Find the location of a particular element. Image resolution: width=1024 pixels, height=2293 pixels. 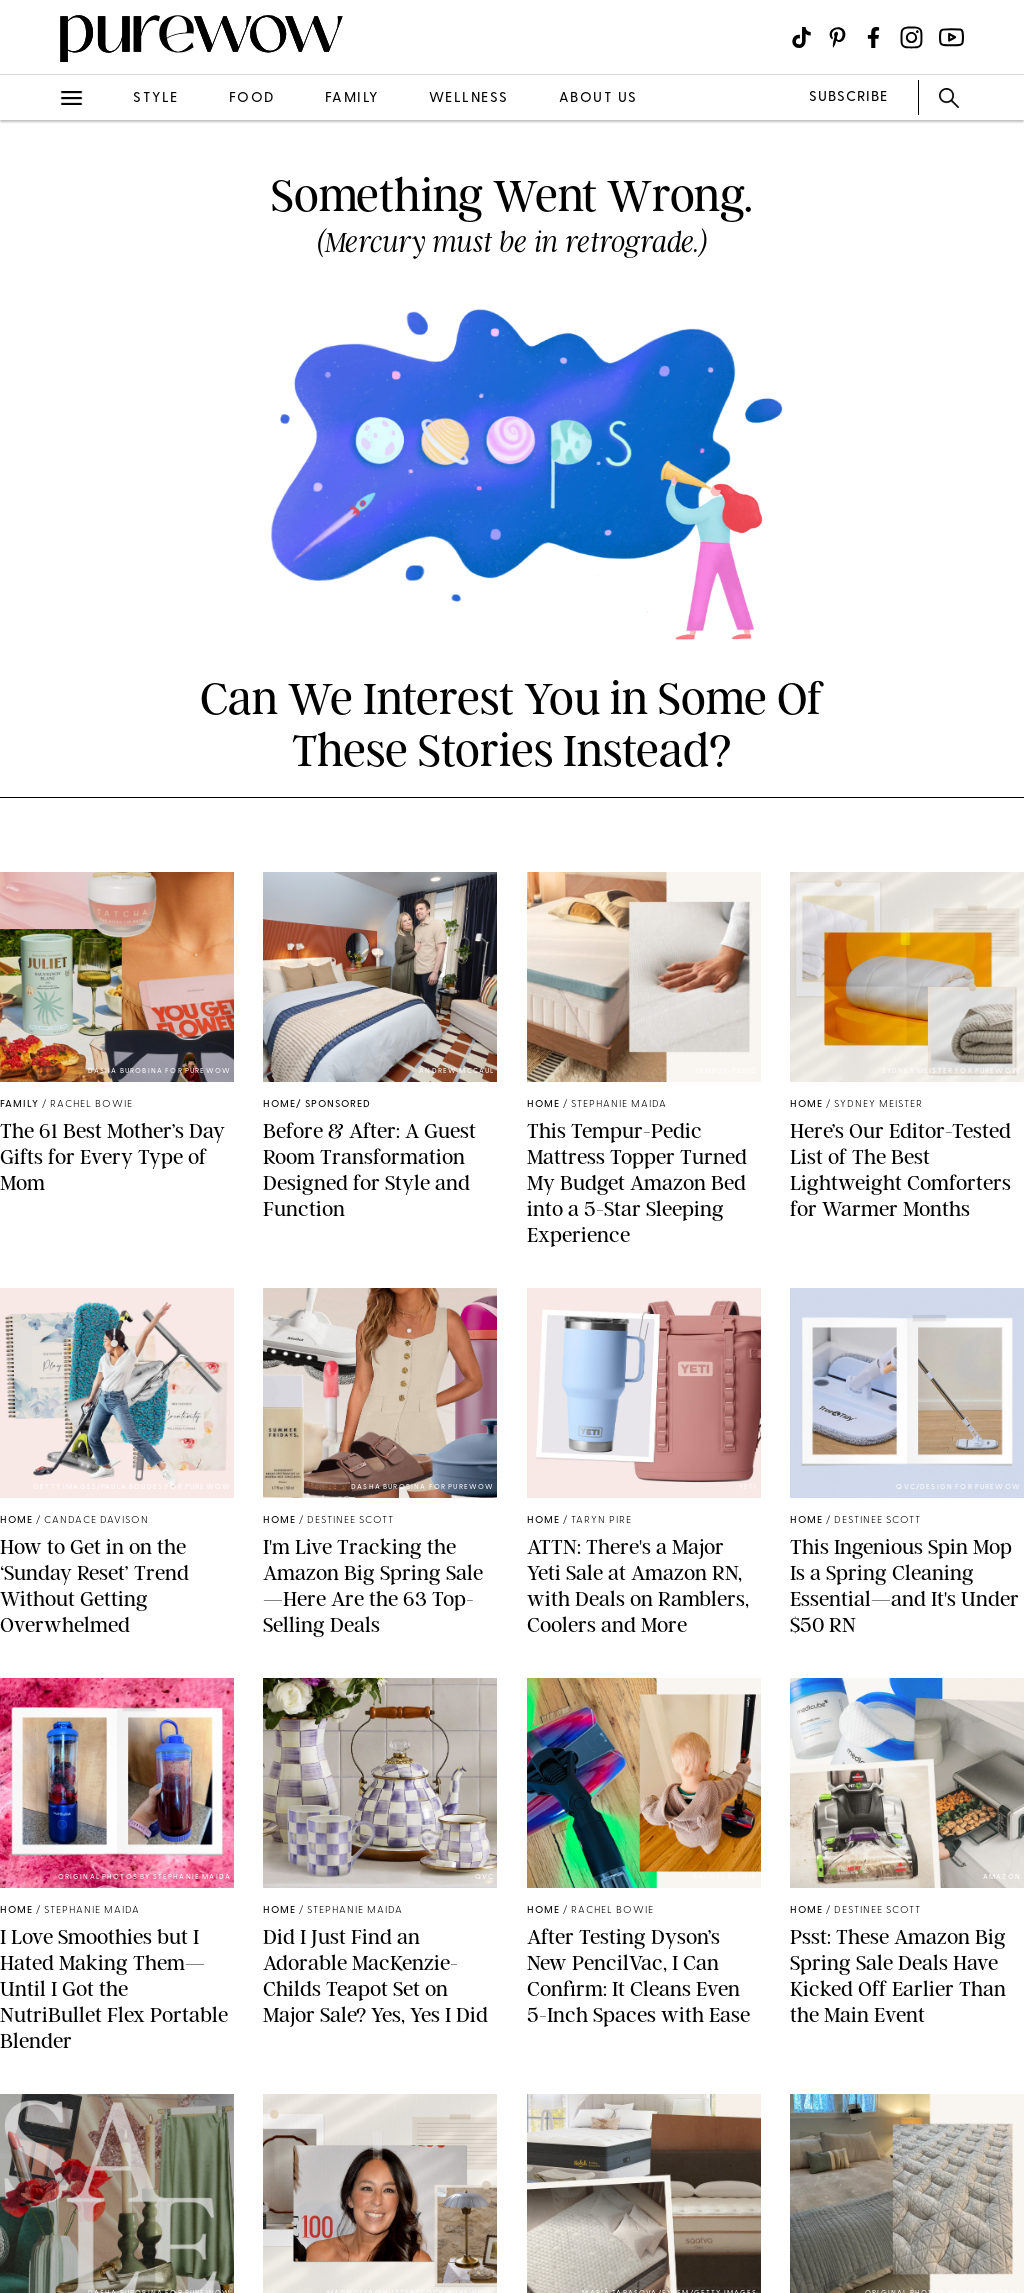

[Visit us on social social-icon-facebook] is located at coordinates (873, 37).